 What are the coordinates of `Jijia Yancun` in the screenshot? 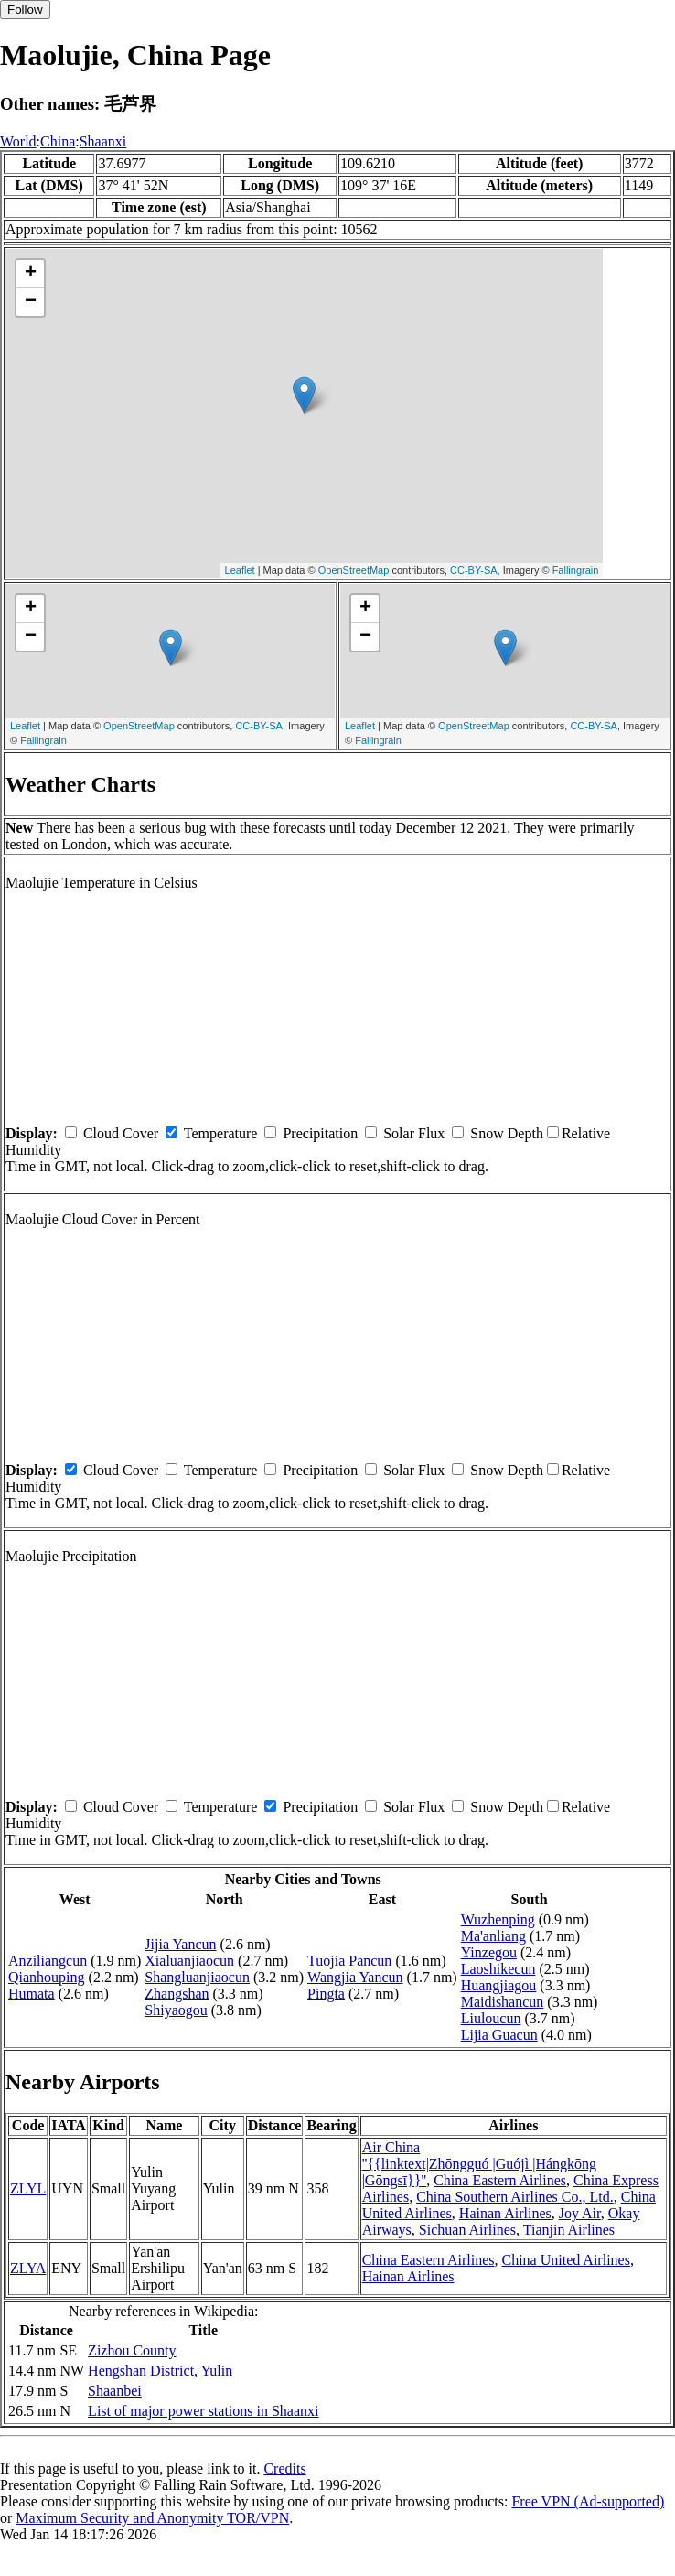 It's located at (180, 1944).